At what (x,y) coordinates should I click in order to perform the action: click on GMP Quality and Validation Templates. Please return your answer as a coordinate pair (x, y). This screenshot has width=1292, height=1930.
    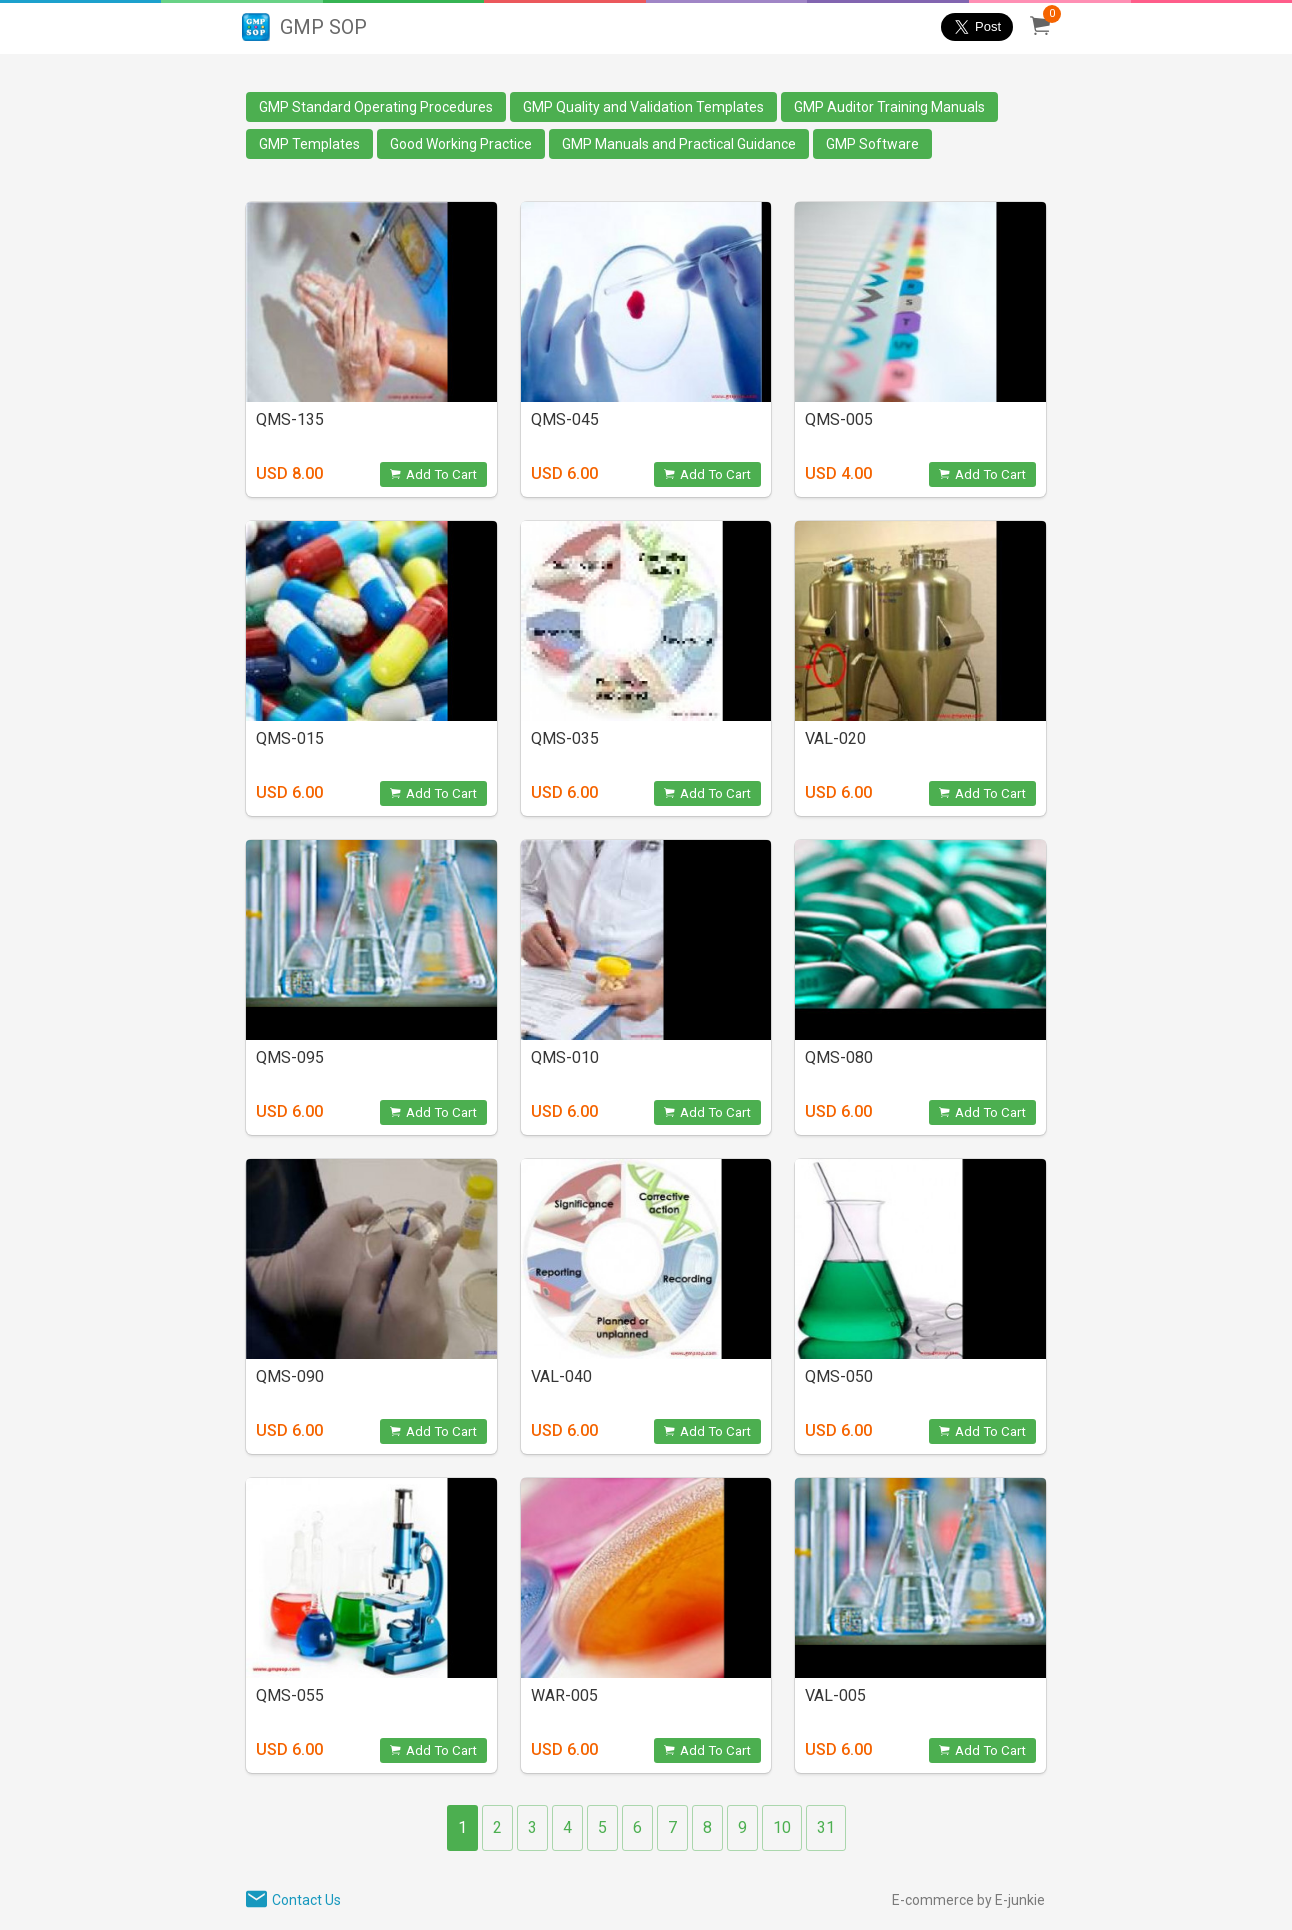
    Looking at the image, I should click on (643, 107).